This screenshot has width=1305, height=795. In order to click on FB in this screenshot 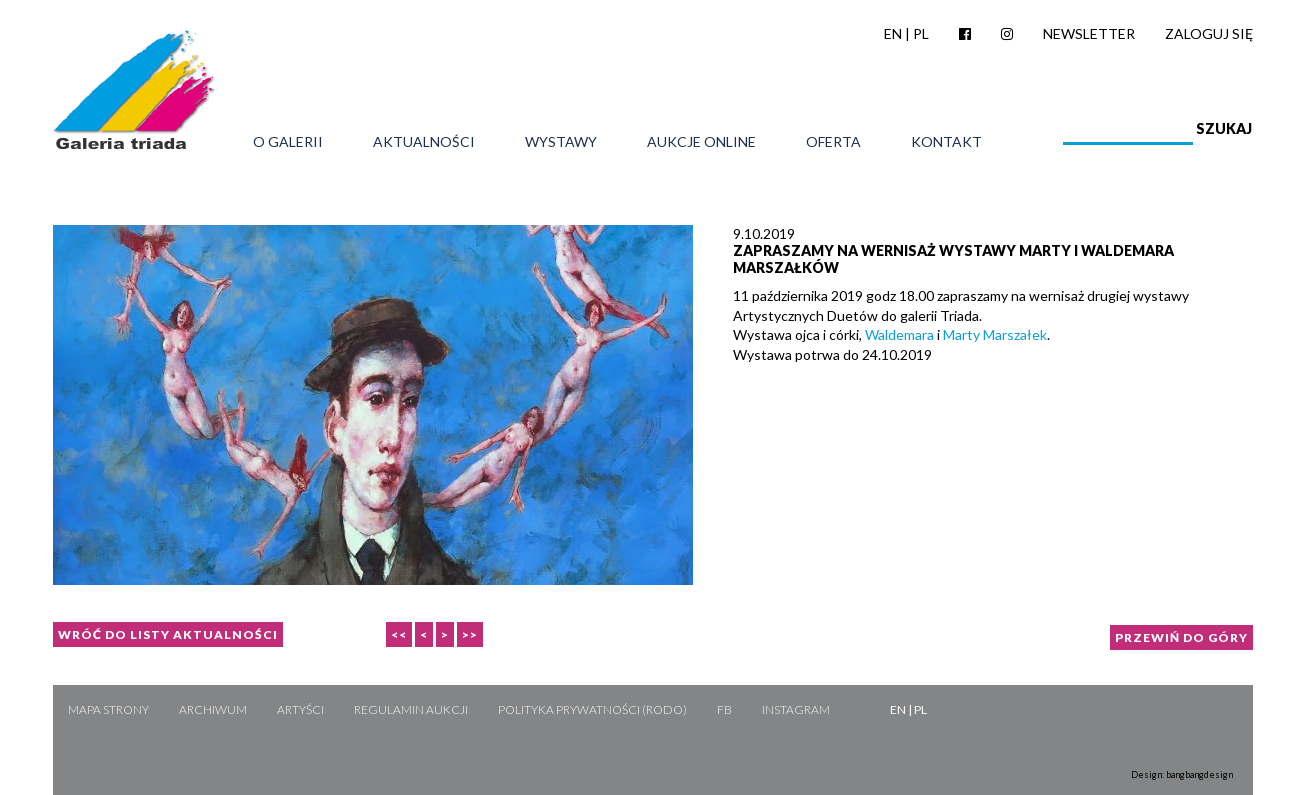, I will do `click(724, 709)`.